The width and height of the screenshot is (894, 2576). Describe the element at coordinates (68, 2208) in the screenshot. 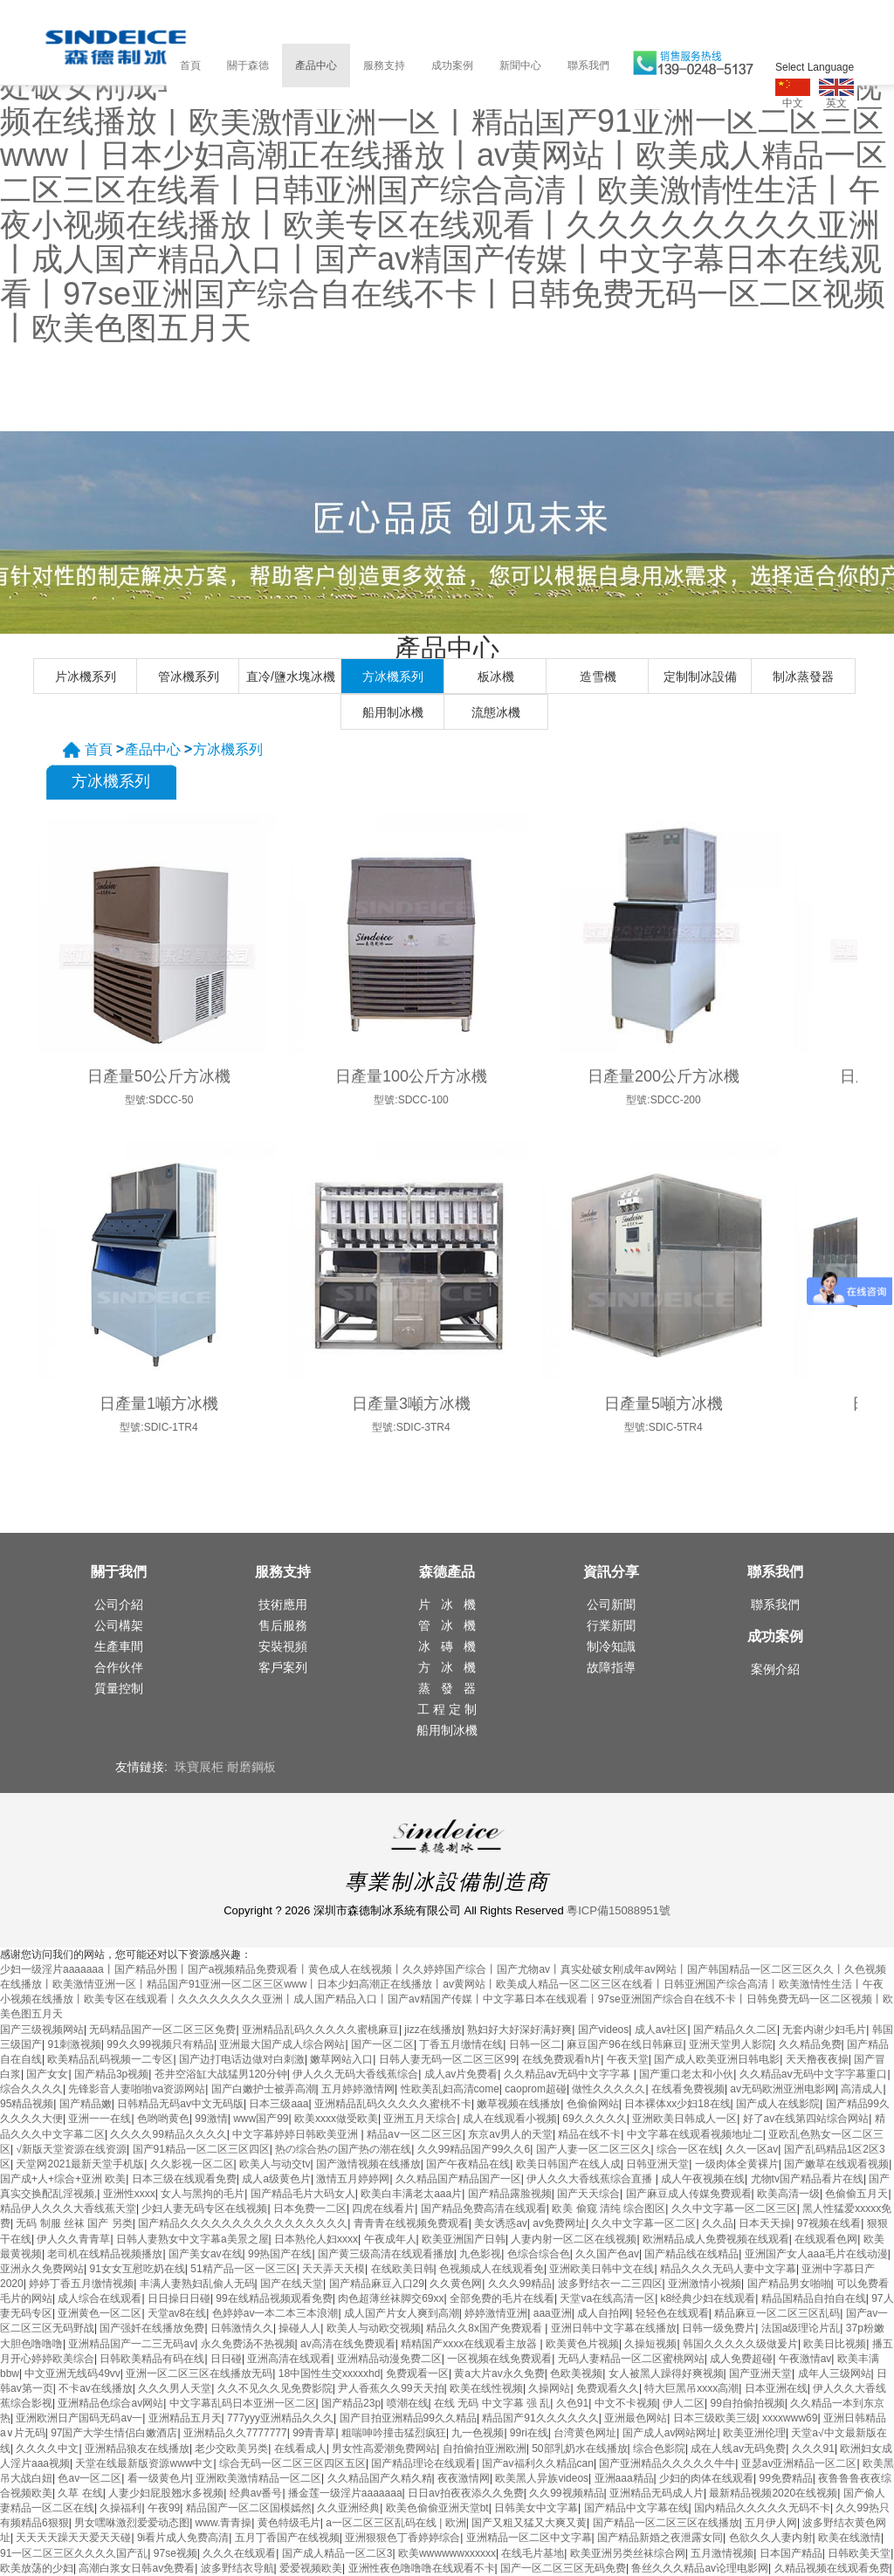

I see `精品伊人久久久大香线蕉天堂` at that location.